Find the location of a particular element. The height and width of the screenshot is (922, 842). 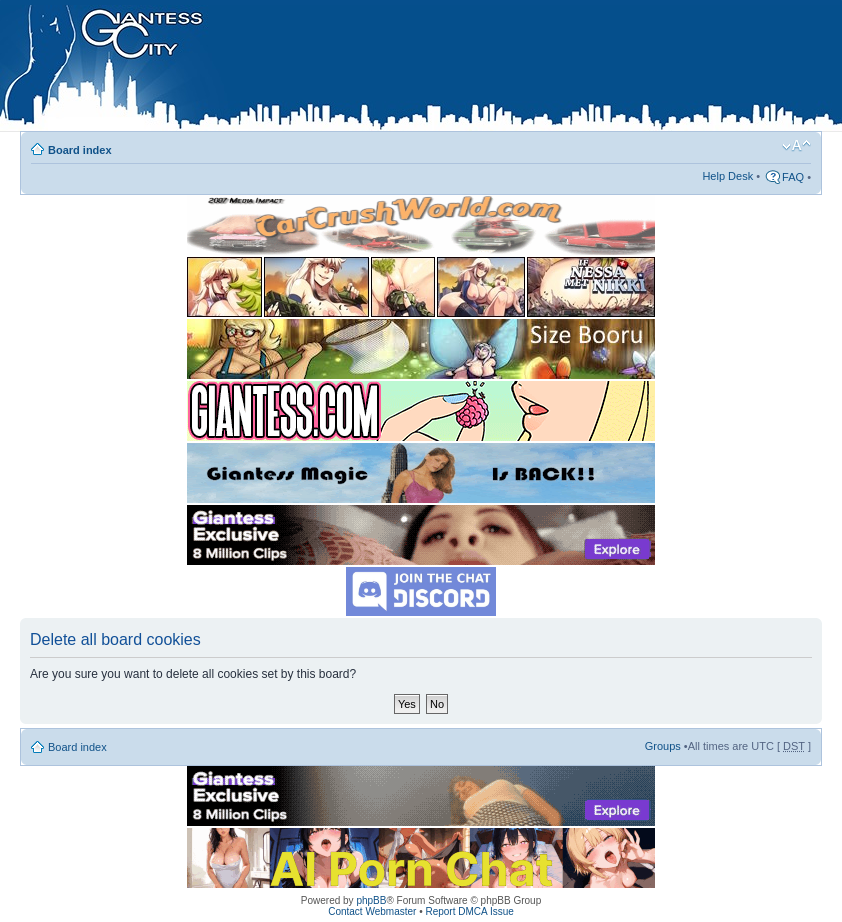

Help Desk is located at coordinates (727, 176).